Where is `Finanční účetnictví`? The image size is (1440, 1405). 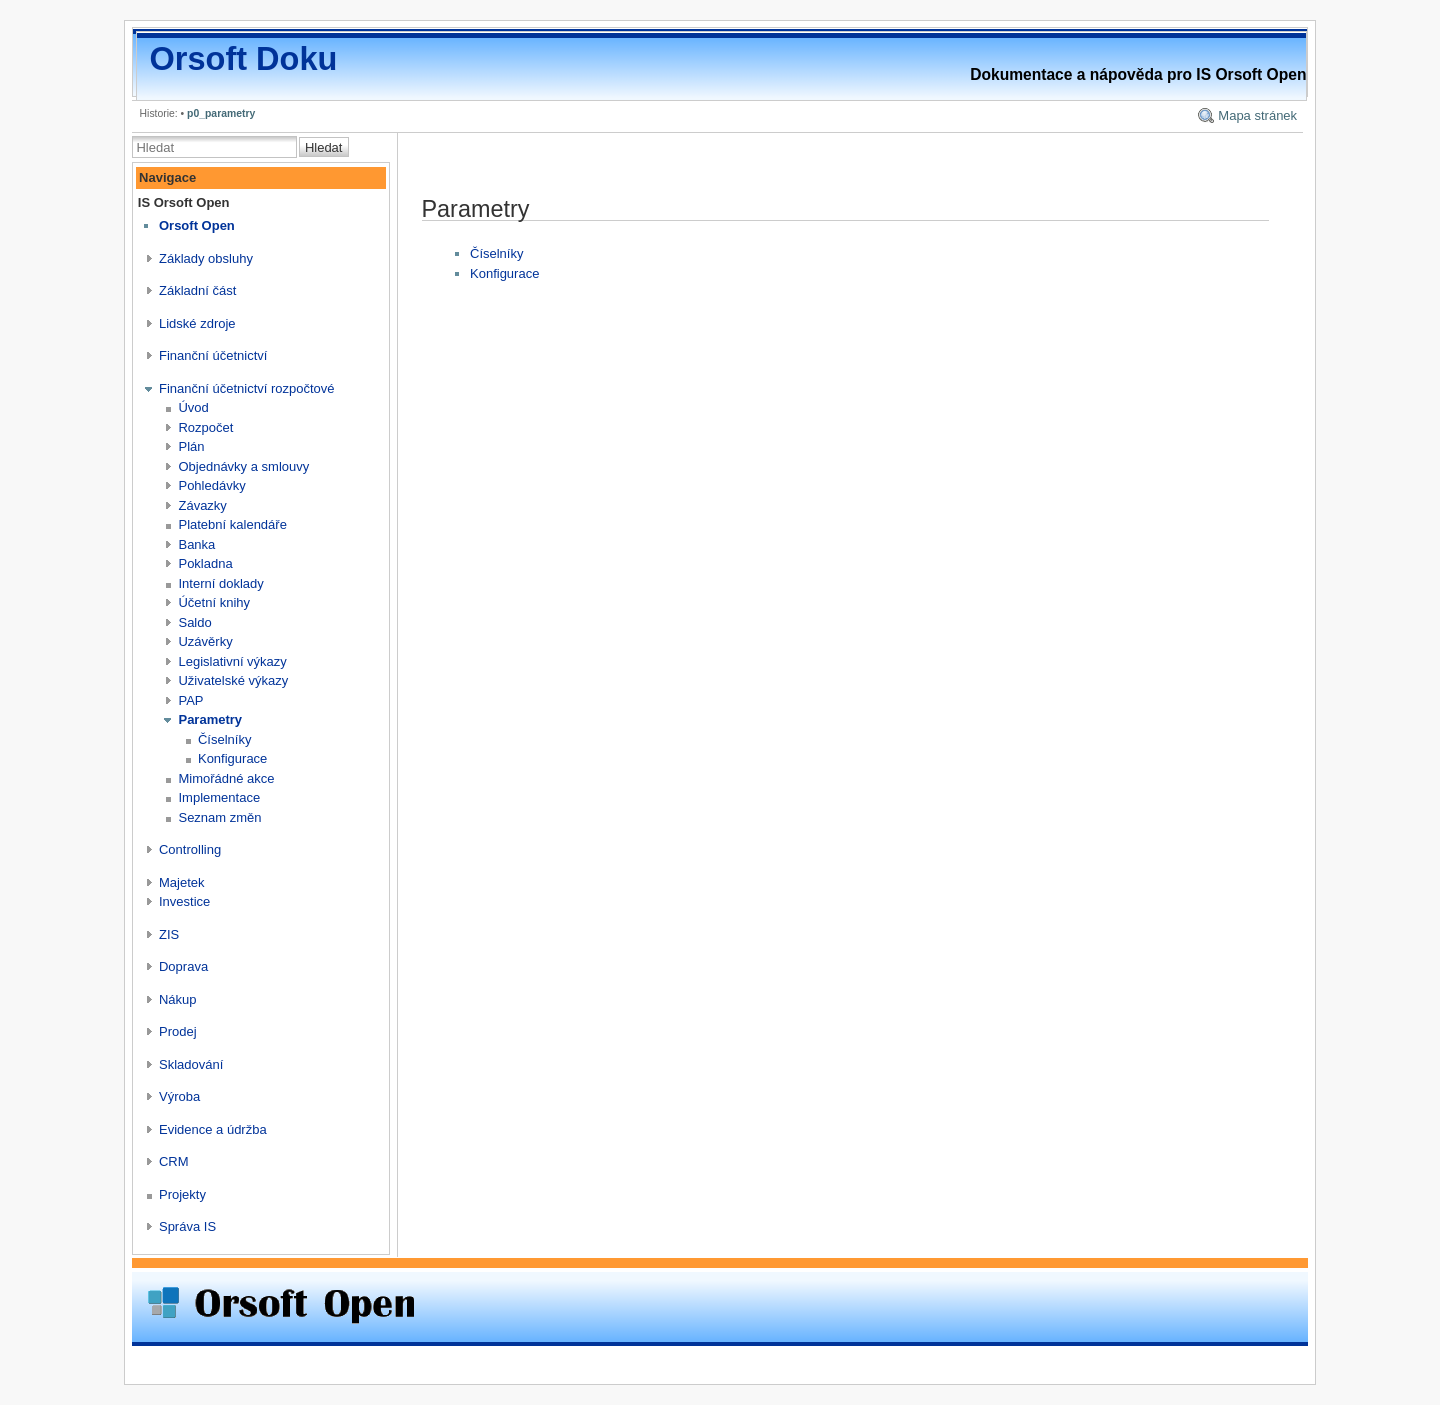
Finanční účetnictví is located at coordinates (213, 355).